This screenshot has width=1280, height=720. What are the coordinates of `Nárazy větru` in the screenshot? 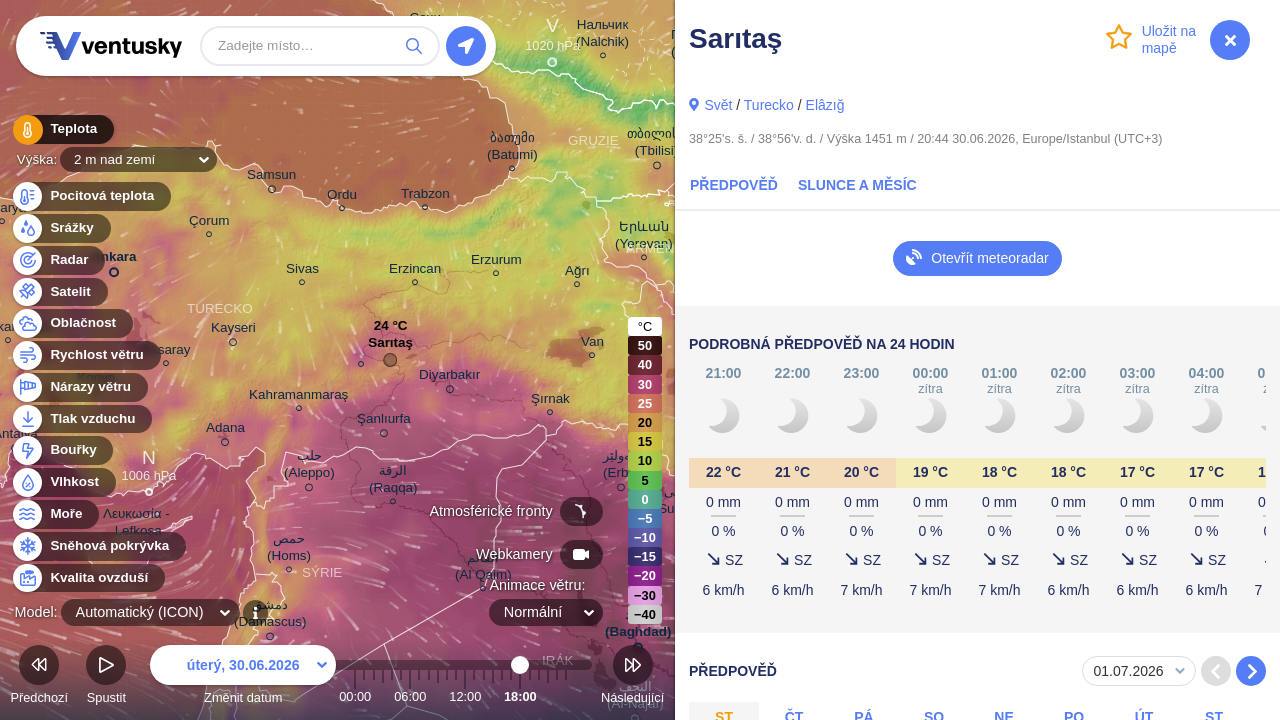 It's located at (79, 387).